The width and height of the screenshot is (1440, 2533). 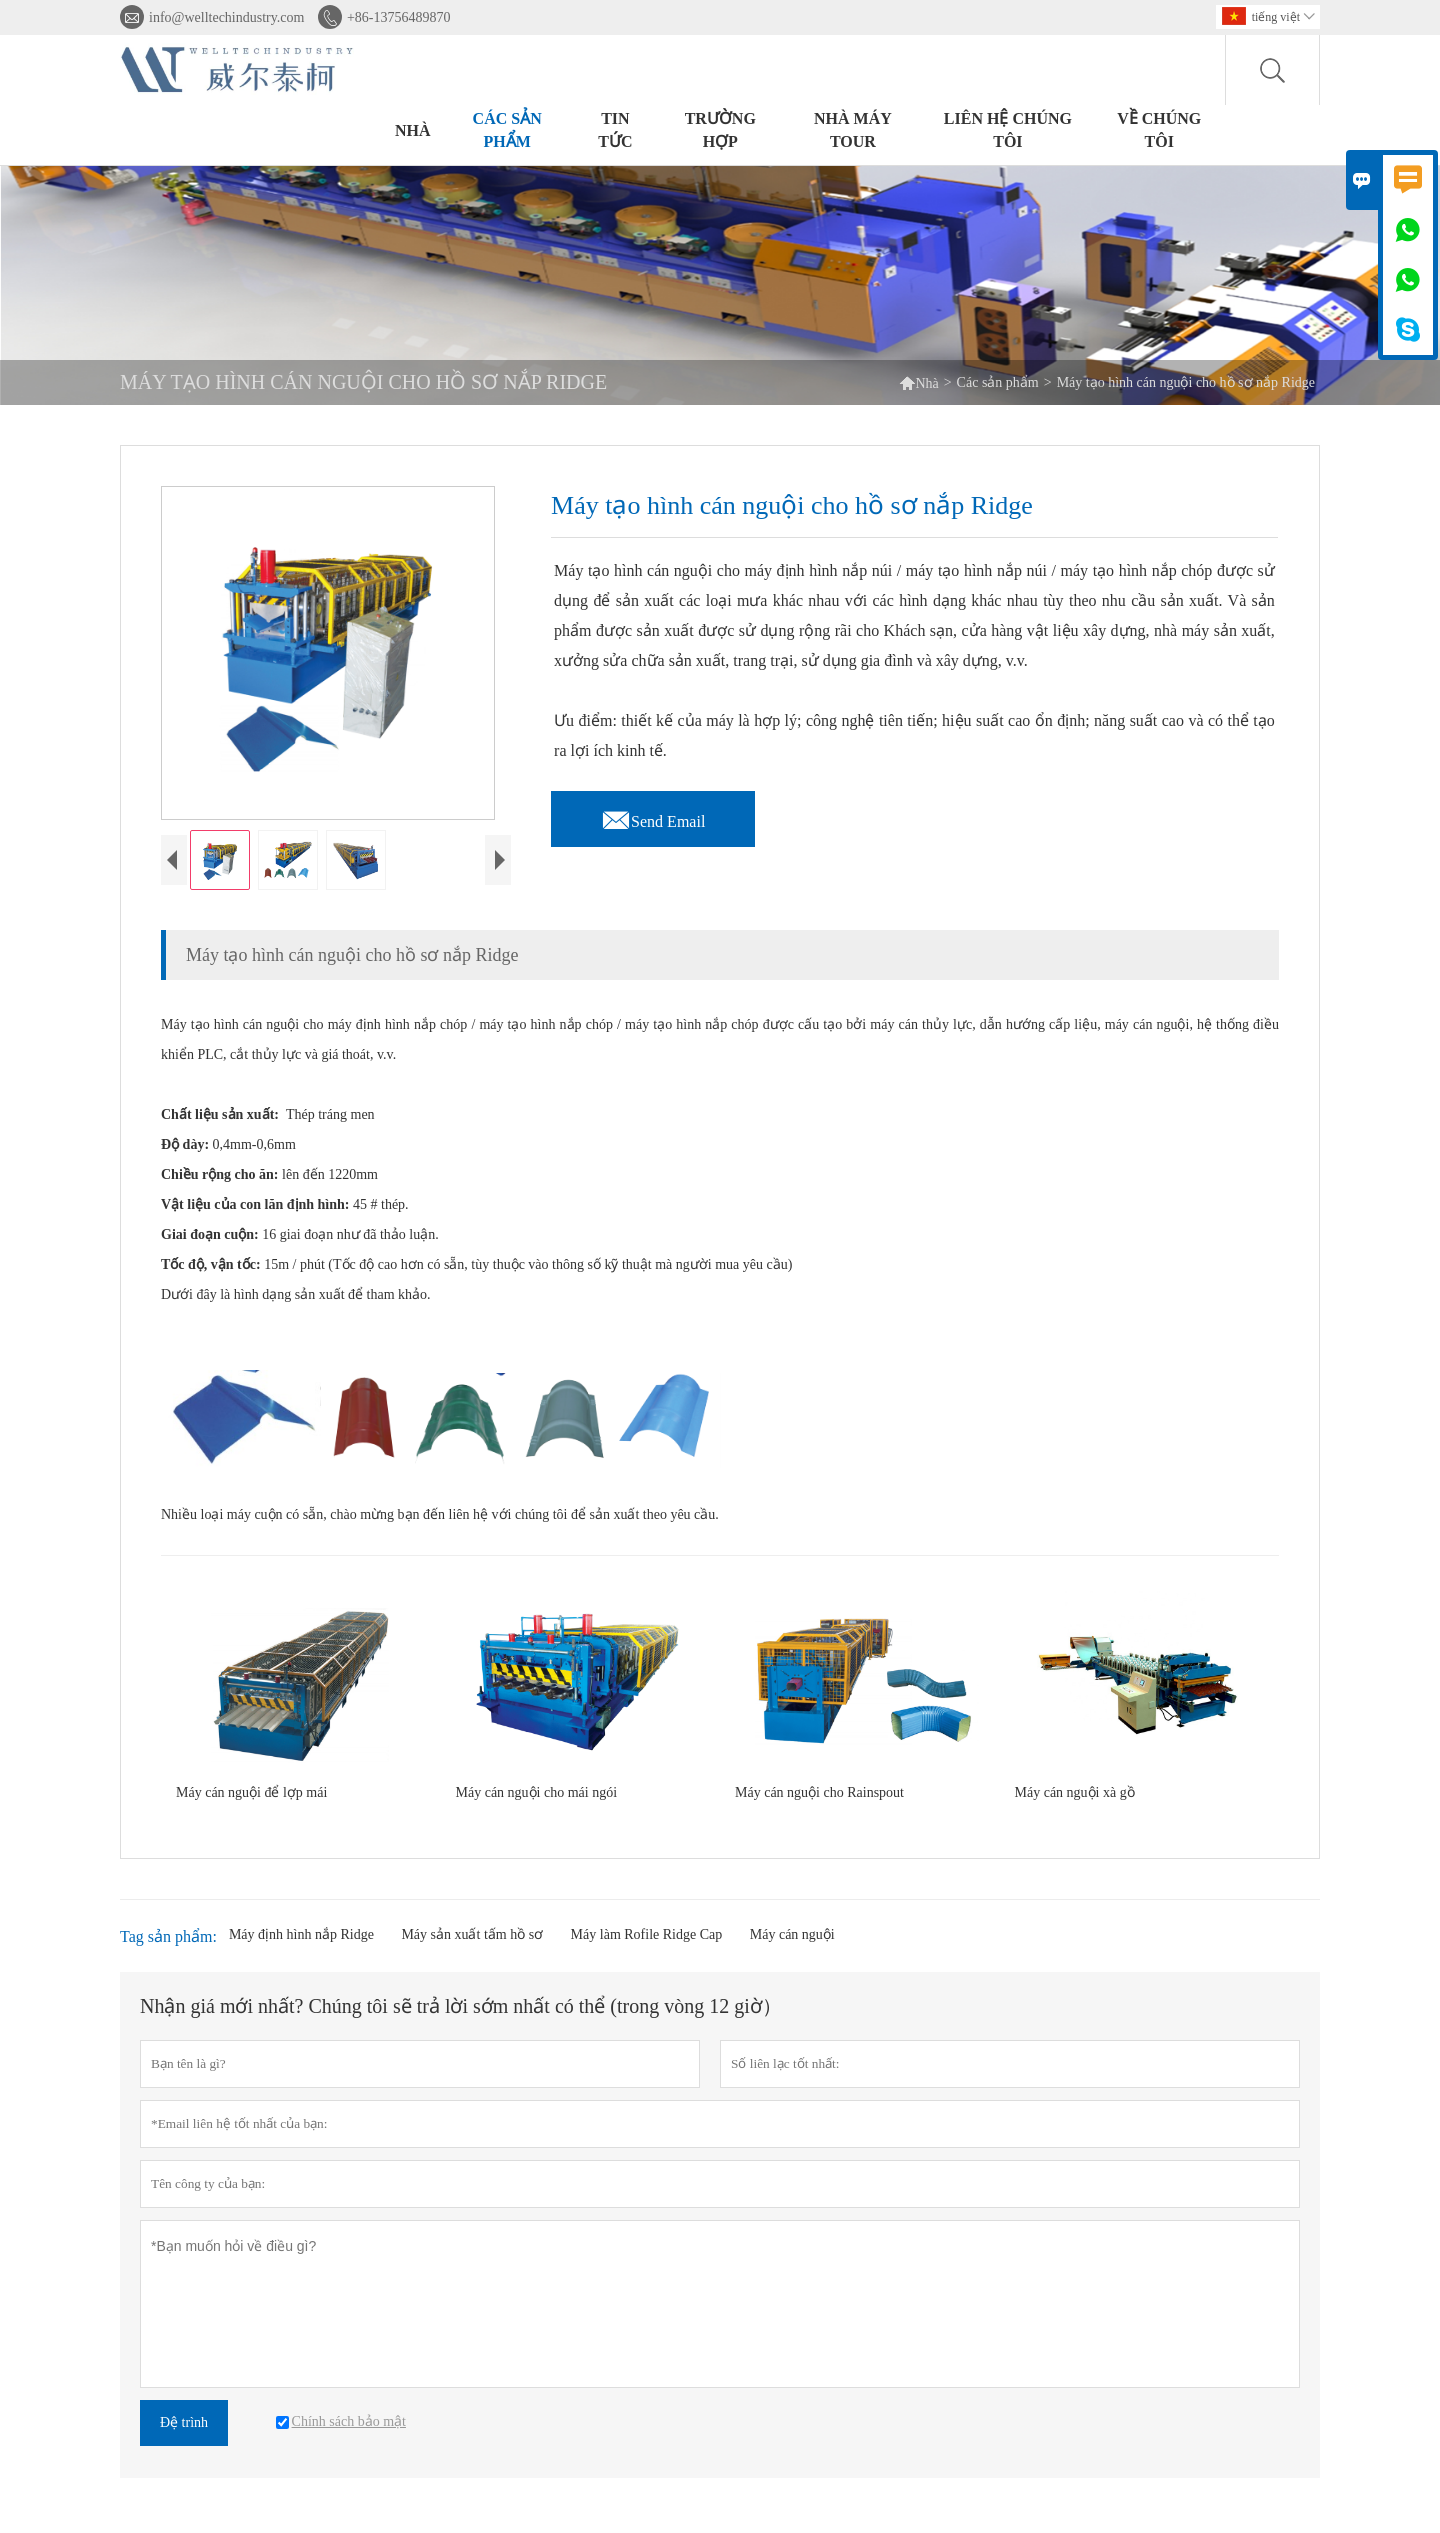 I want to click on Máy sản xuất tấm hồ sơ, so click(x=472, y=1949).